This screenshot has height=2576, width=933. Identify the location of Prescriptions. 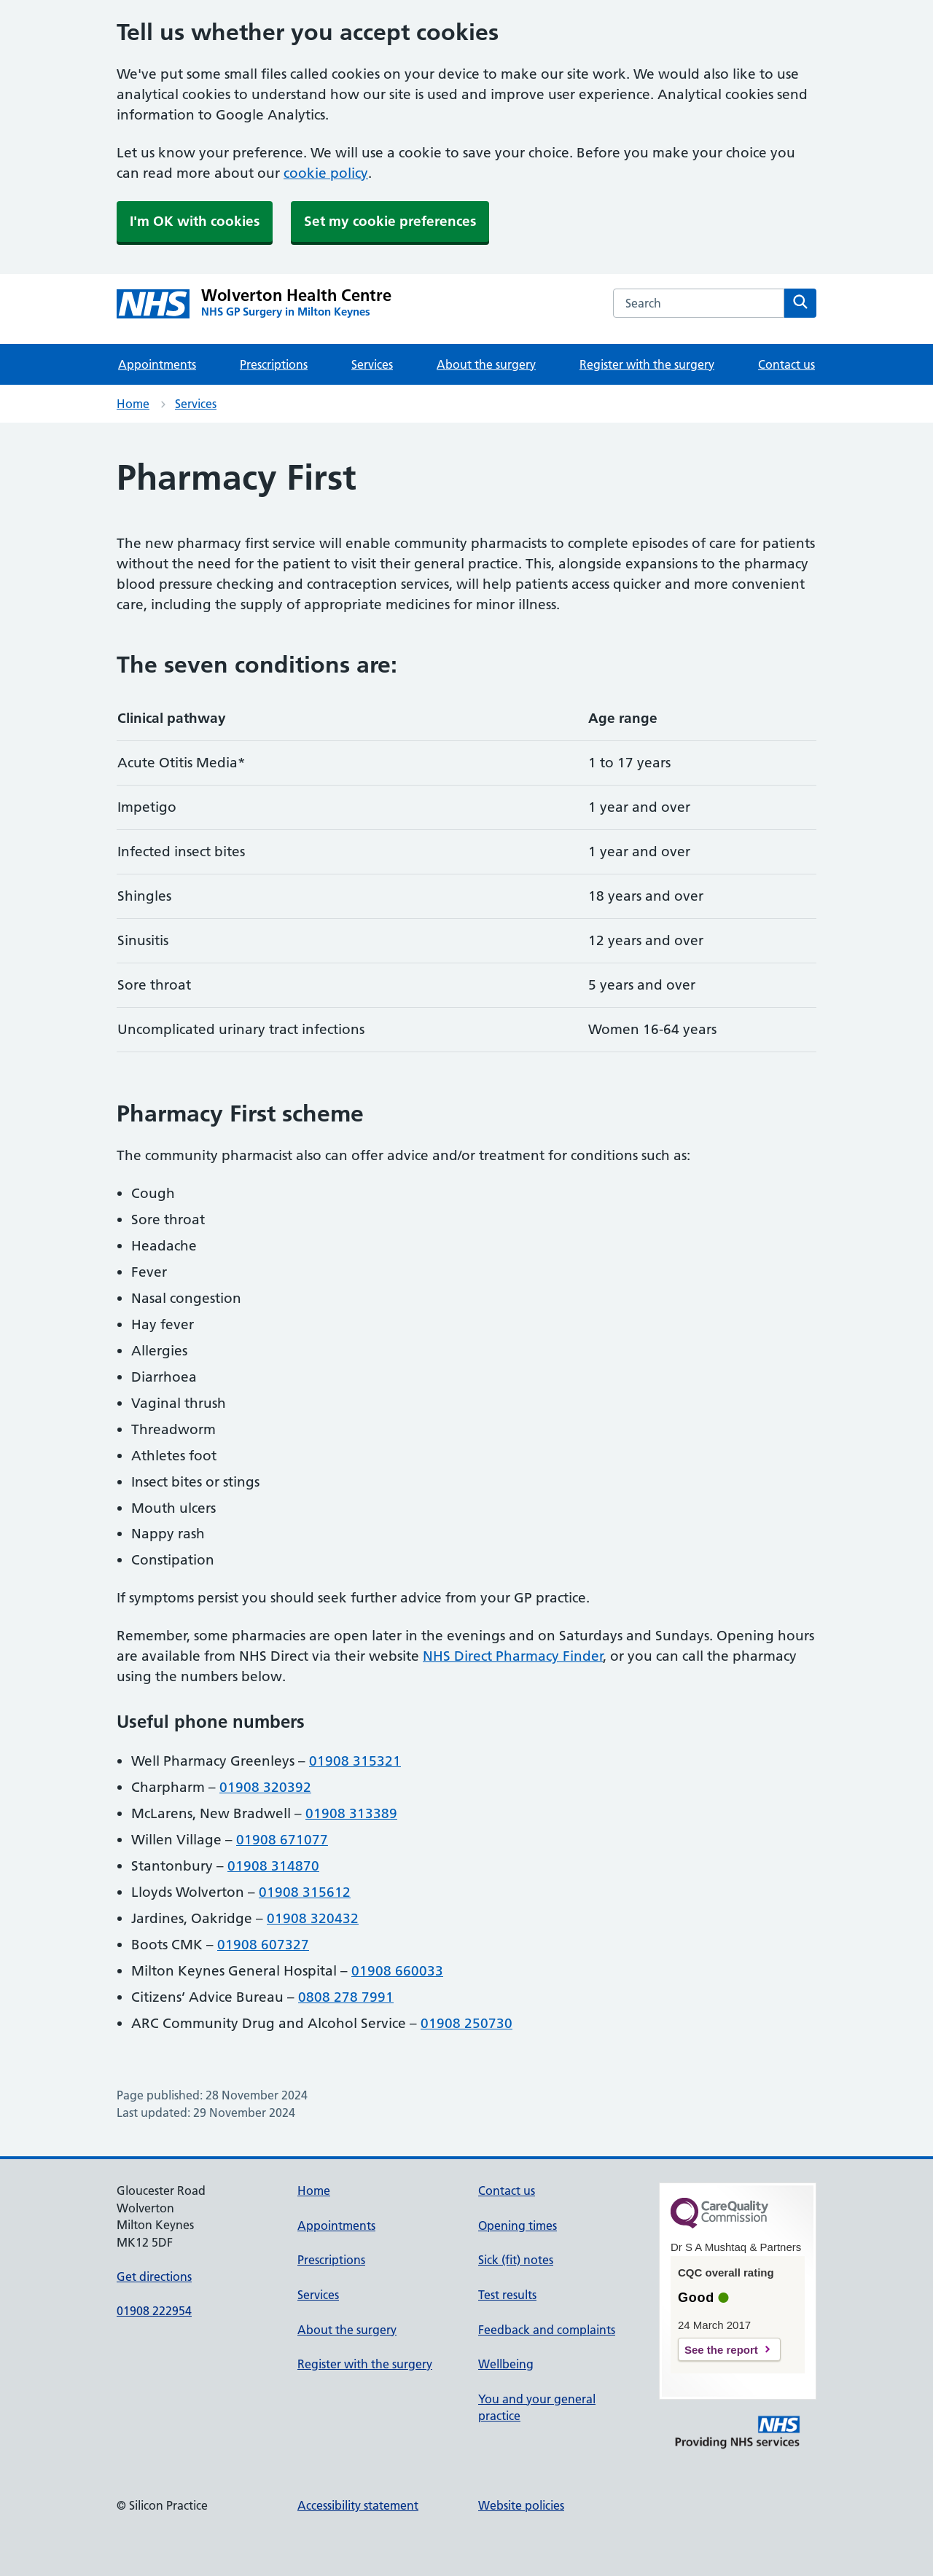
(274, 364).